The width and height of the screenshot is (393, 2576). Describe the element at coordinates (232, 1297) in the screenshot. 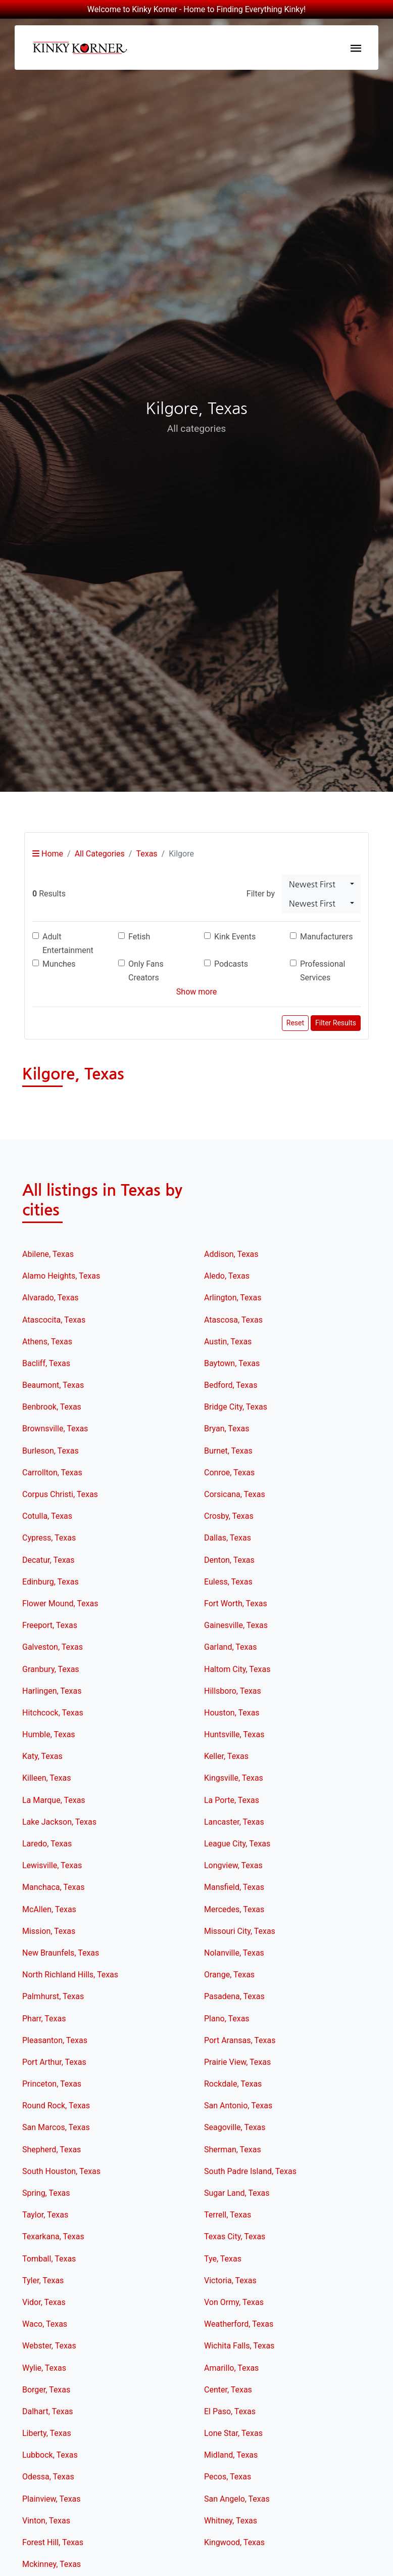

I see `Arlington, Texas` at that location.